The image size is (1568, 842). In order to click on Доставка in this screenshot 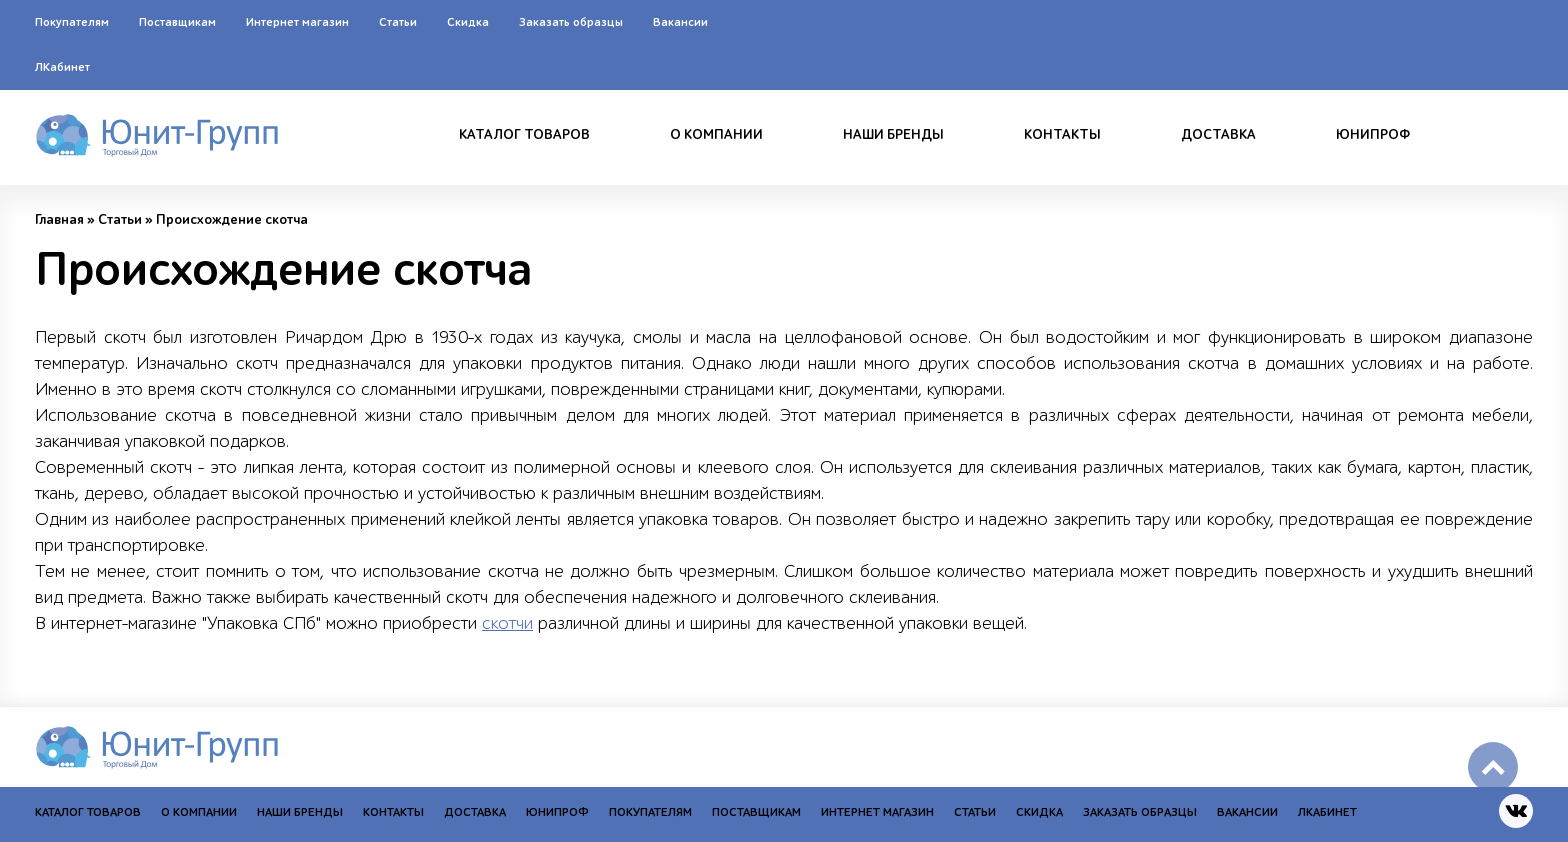, I will do `click(1218, 135)`.